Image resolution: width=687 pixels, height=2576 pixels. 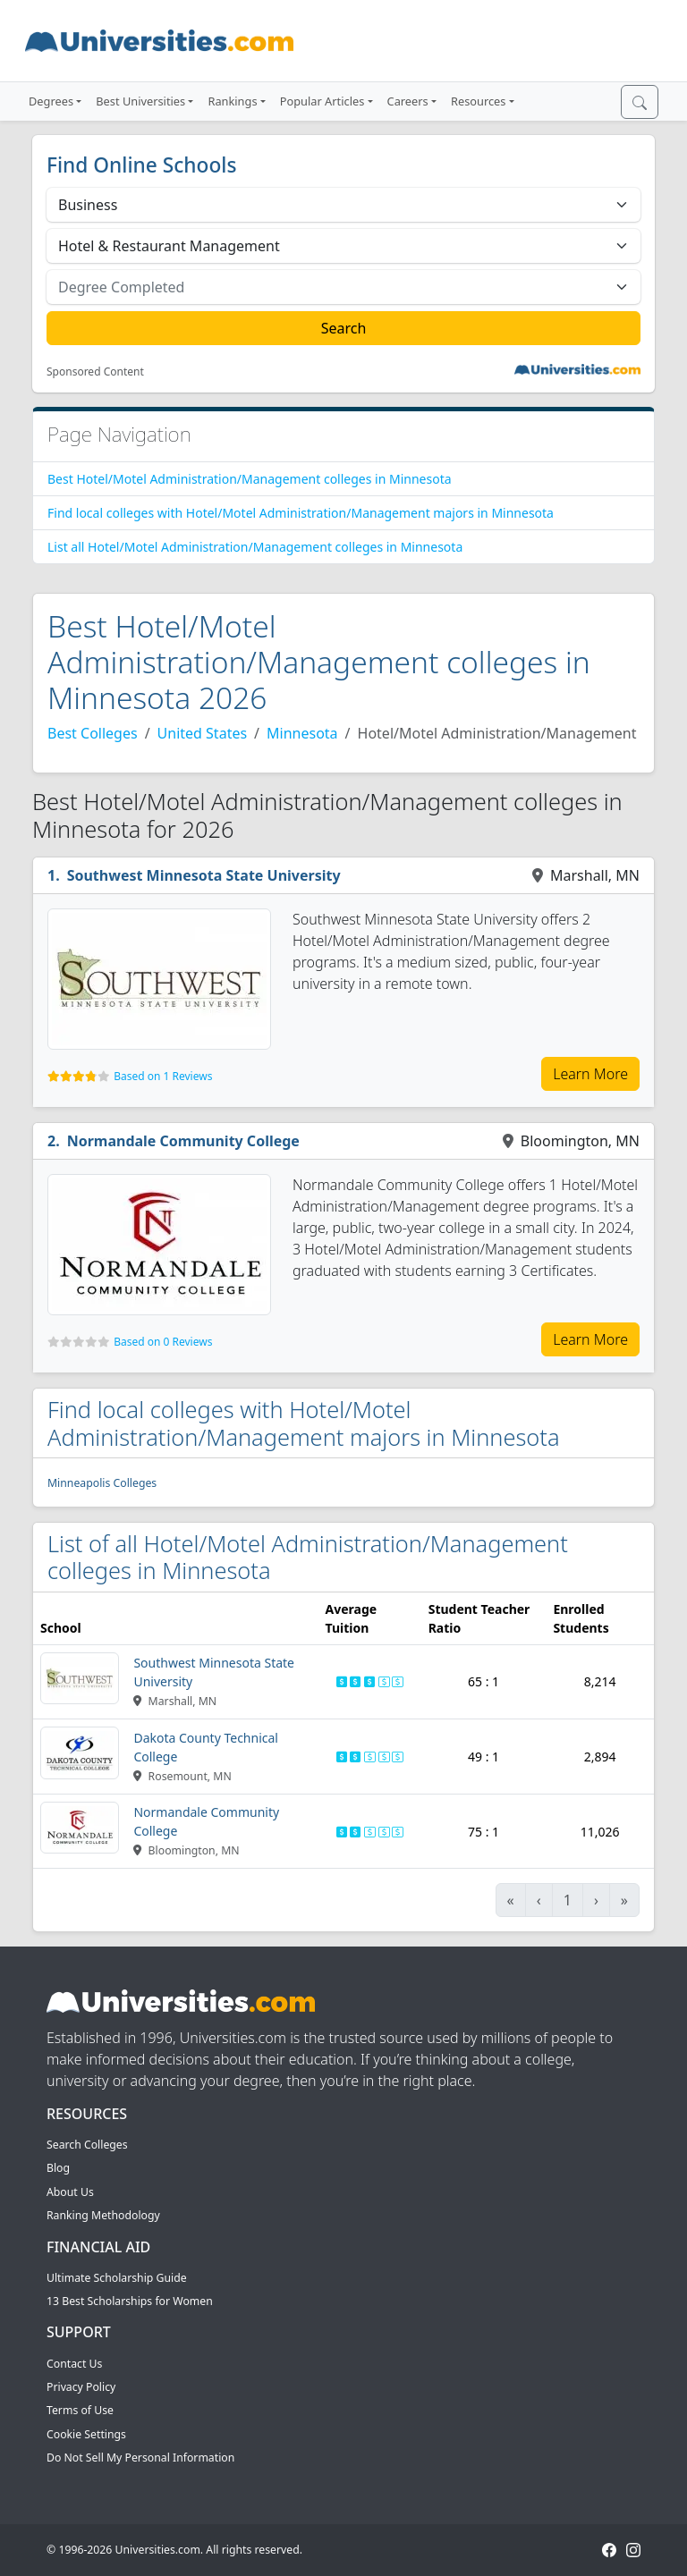 What do you see at coordinates (163, 1076) in the screenshot?
I see `Based on 1 Reviews` at bounding box center [163, 1076].